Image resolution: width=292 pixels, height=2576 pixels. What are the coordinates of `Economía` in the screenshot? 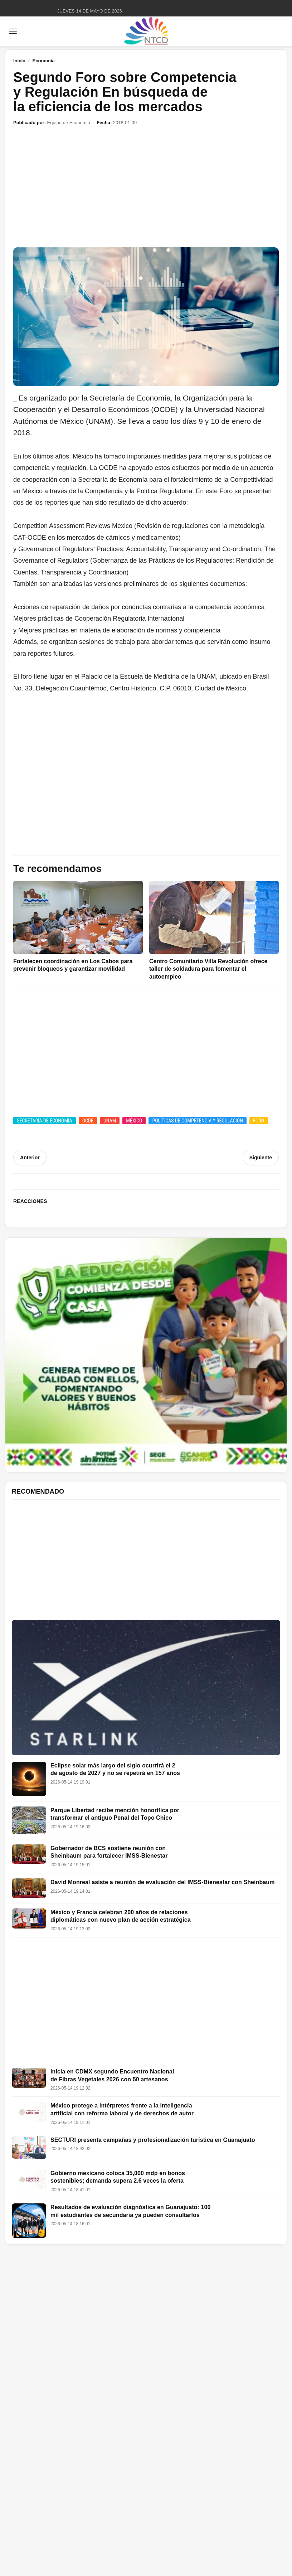 It's located at (44, 60).